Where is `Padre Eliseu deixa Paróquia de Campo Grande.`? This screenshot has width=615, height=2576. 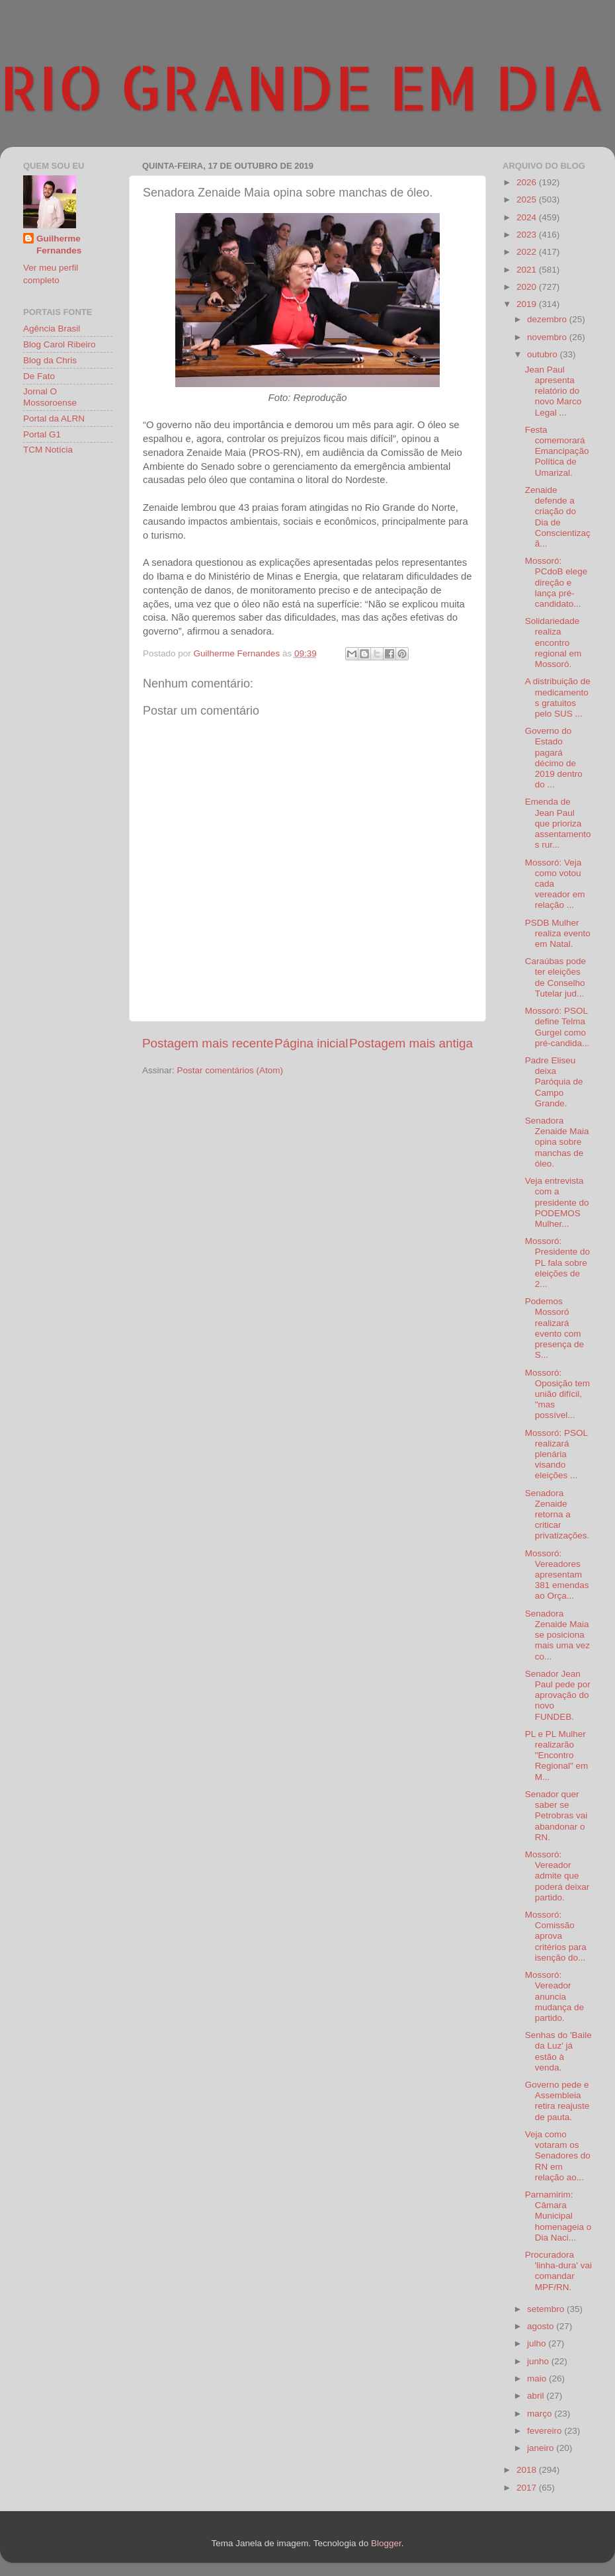
Padre Eliseu deixa Paróquia de Campo Grande. is located at coordinates (554, 1081).